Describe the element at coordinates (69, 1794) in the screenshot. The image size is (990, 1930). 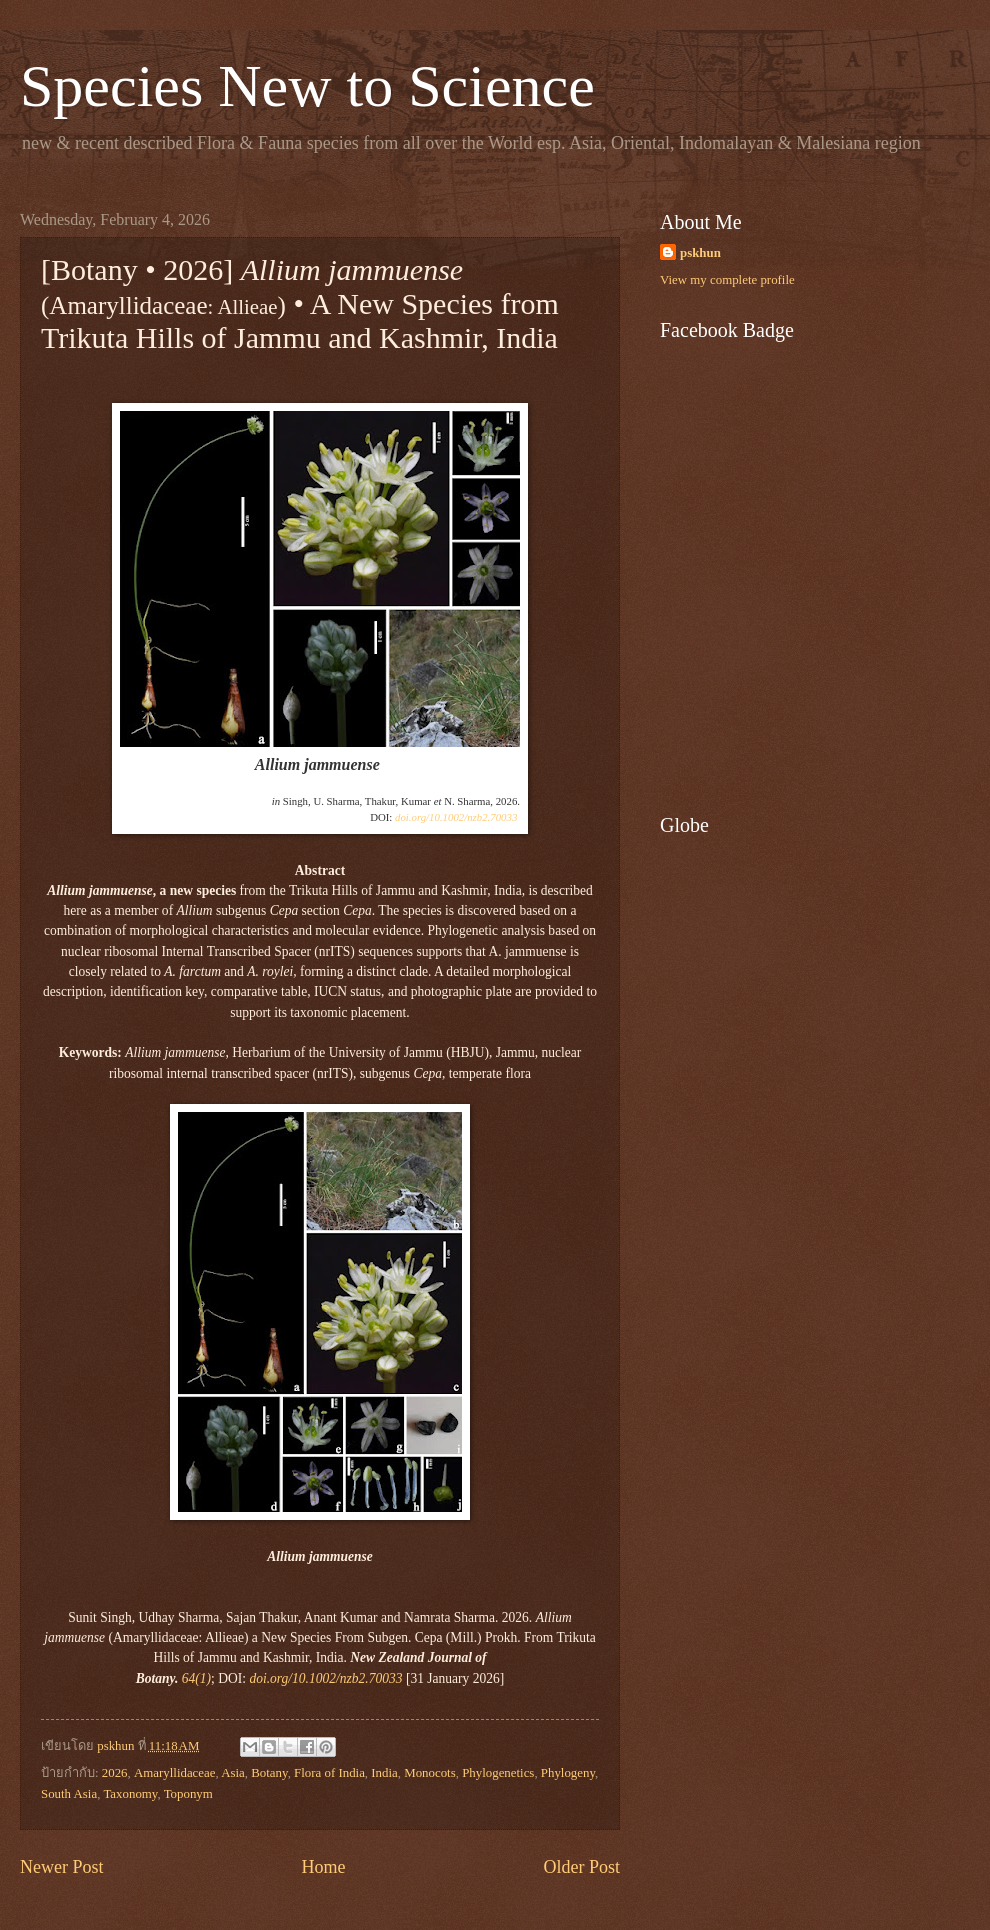
I see `South Asia` at that location.